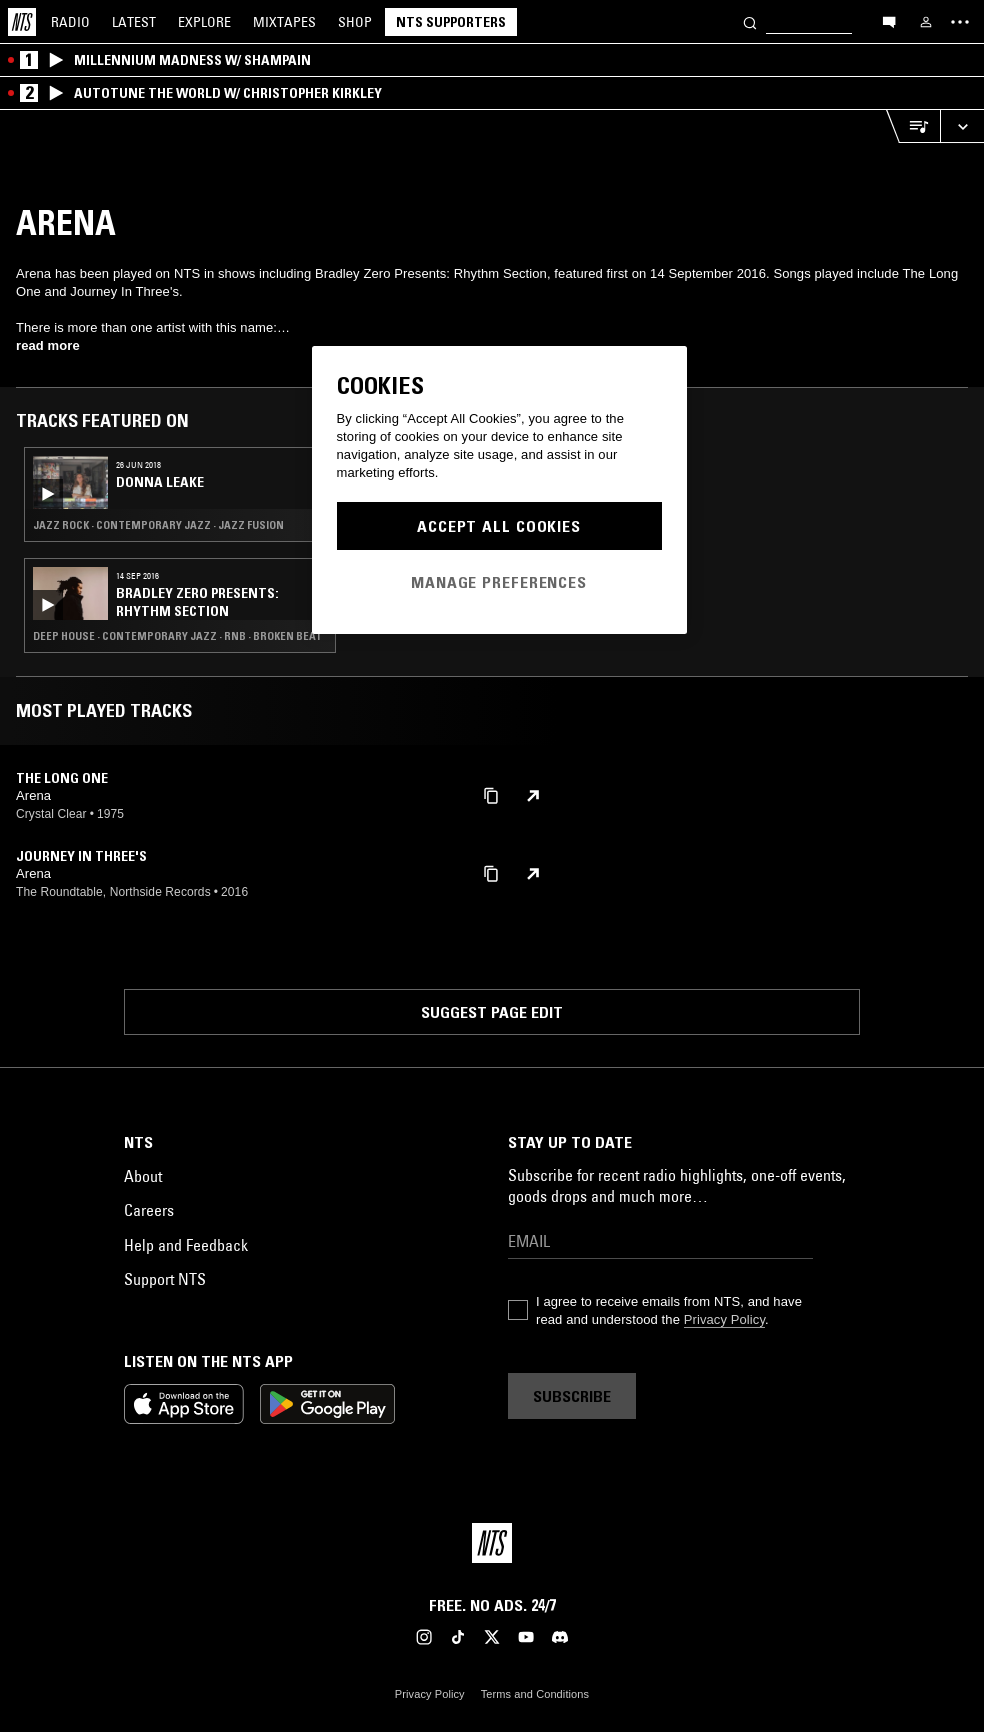 The height and width of the screenshot is (1732, 984). I want to click on Deep House · Contemporary Jazz · RNB · Broken Beat, so click(177, 636).